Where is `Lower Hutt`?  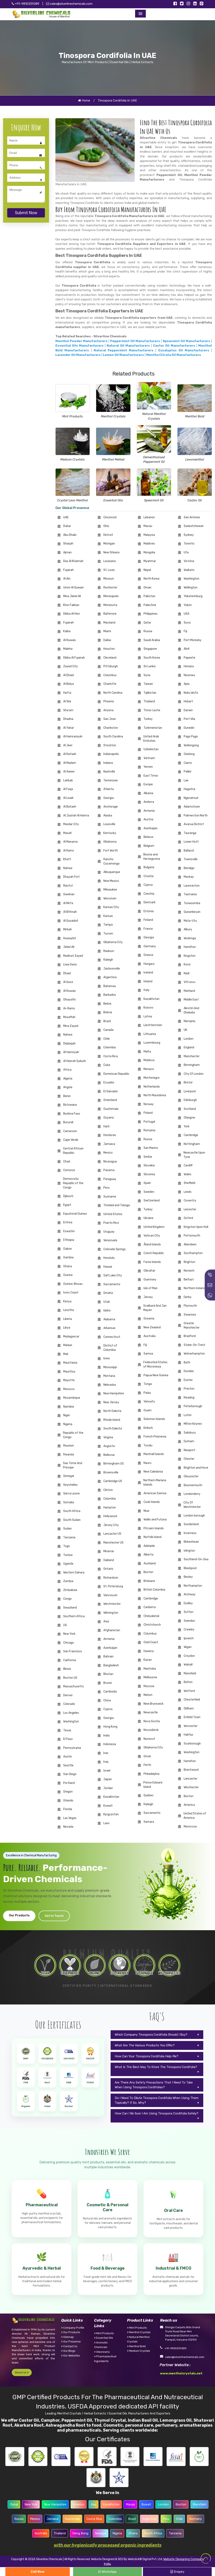
Lower Hutt is located at coordinates (188, 842).